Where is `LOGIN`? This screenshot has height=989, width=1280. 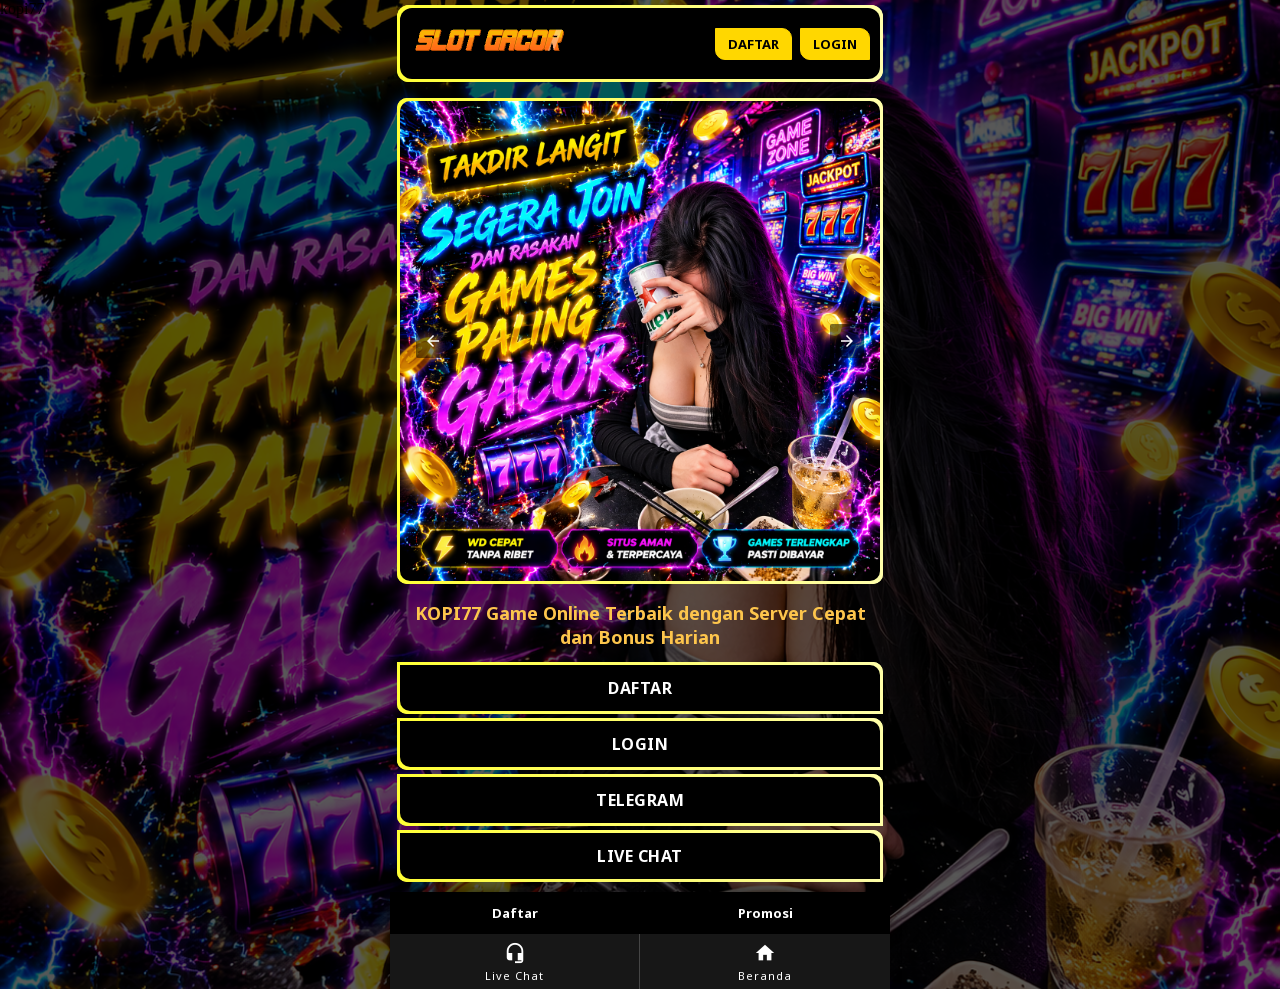 LOGIN is located at coordinates (640, 744).